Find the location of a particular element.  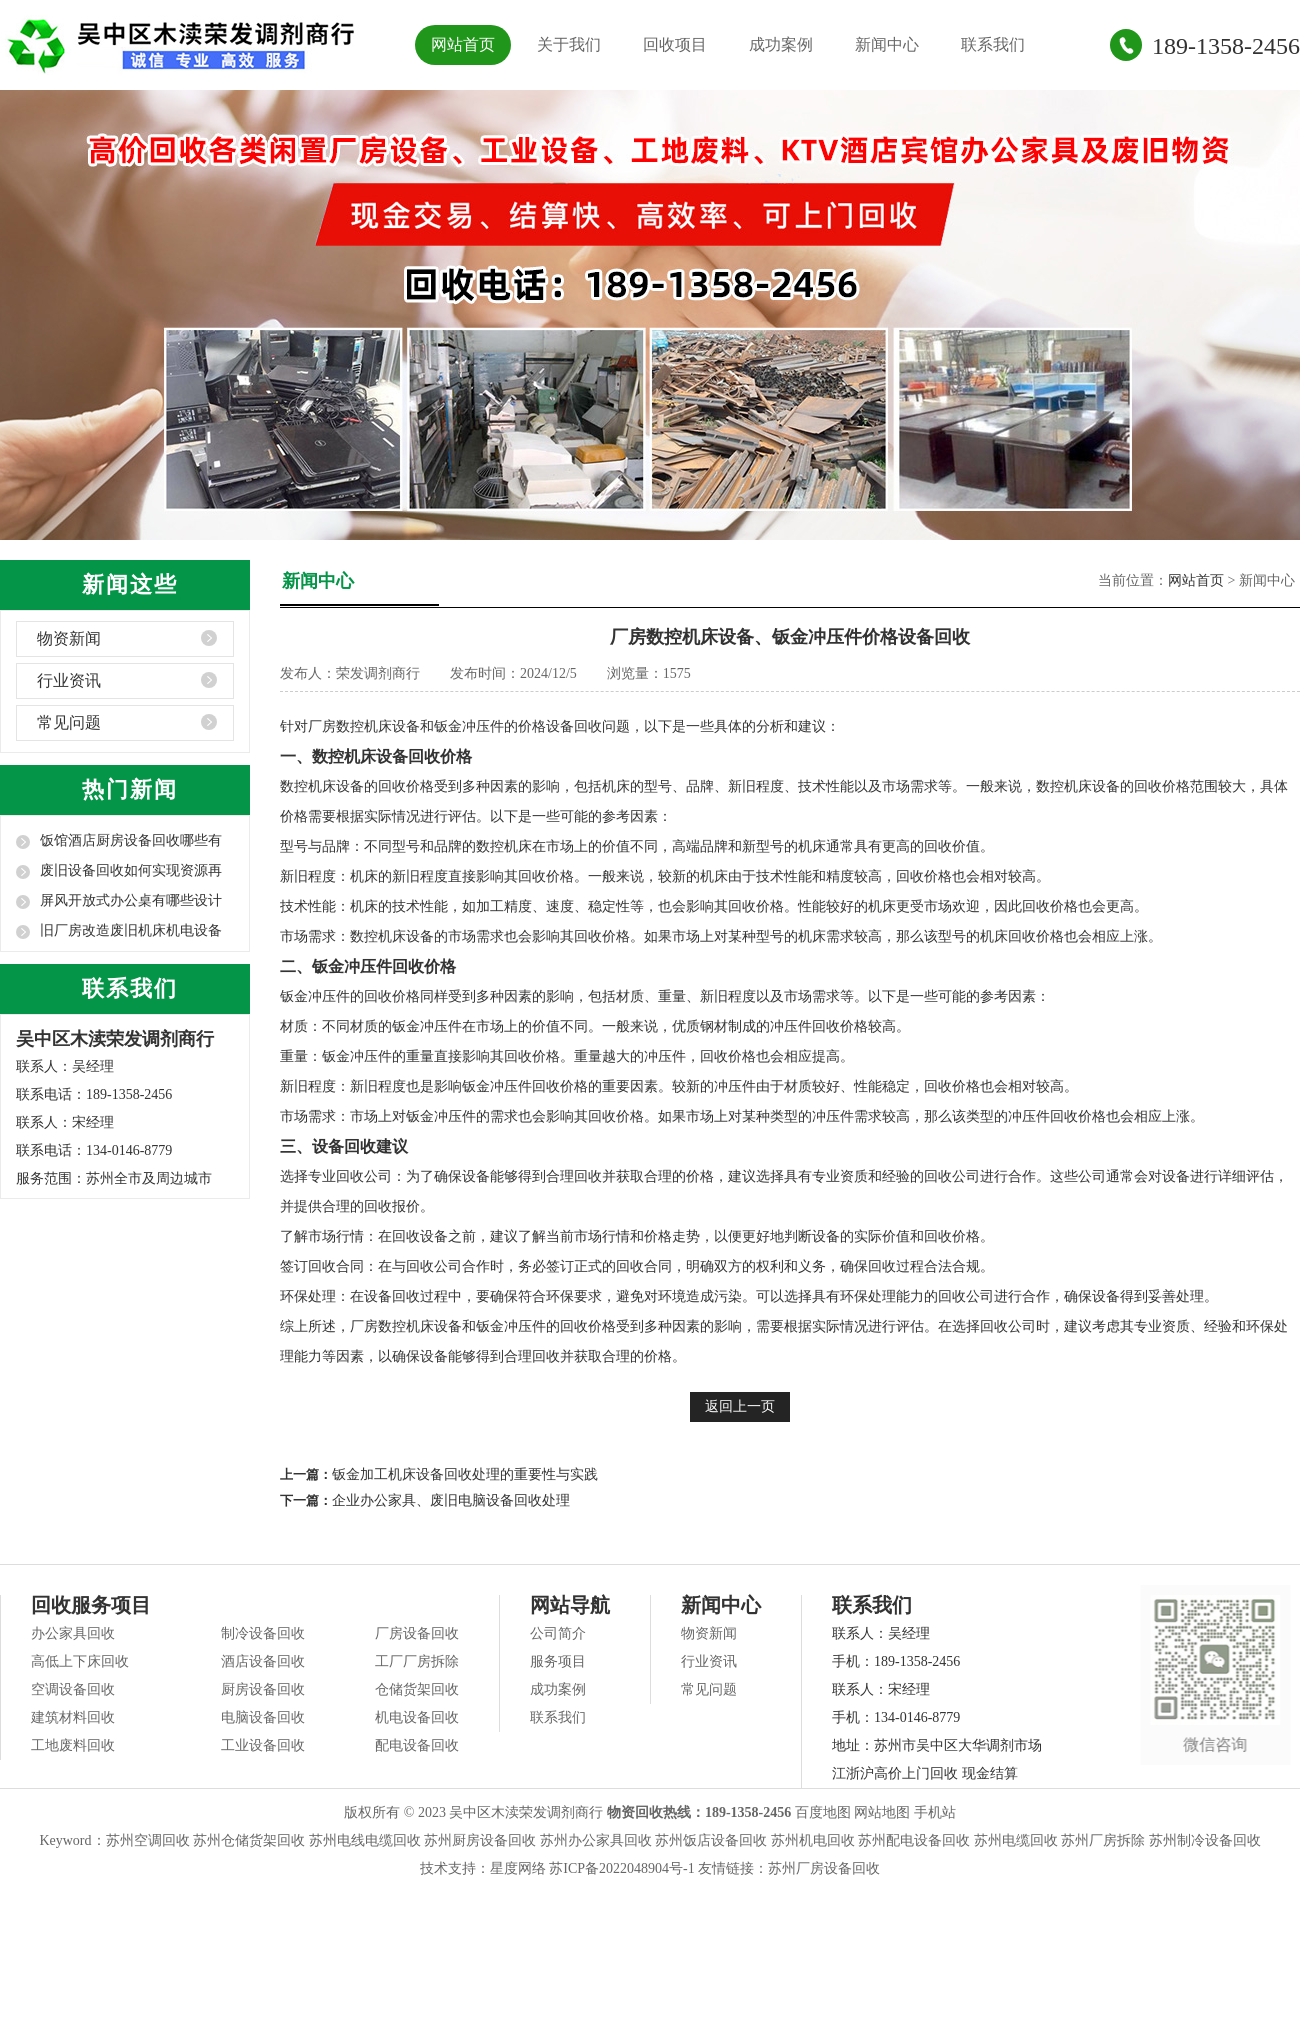

关于我们 is located at coordinates (569, 44).